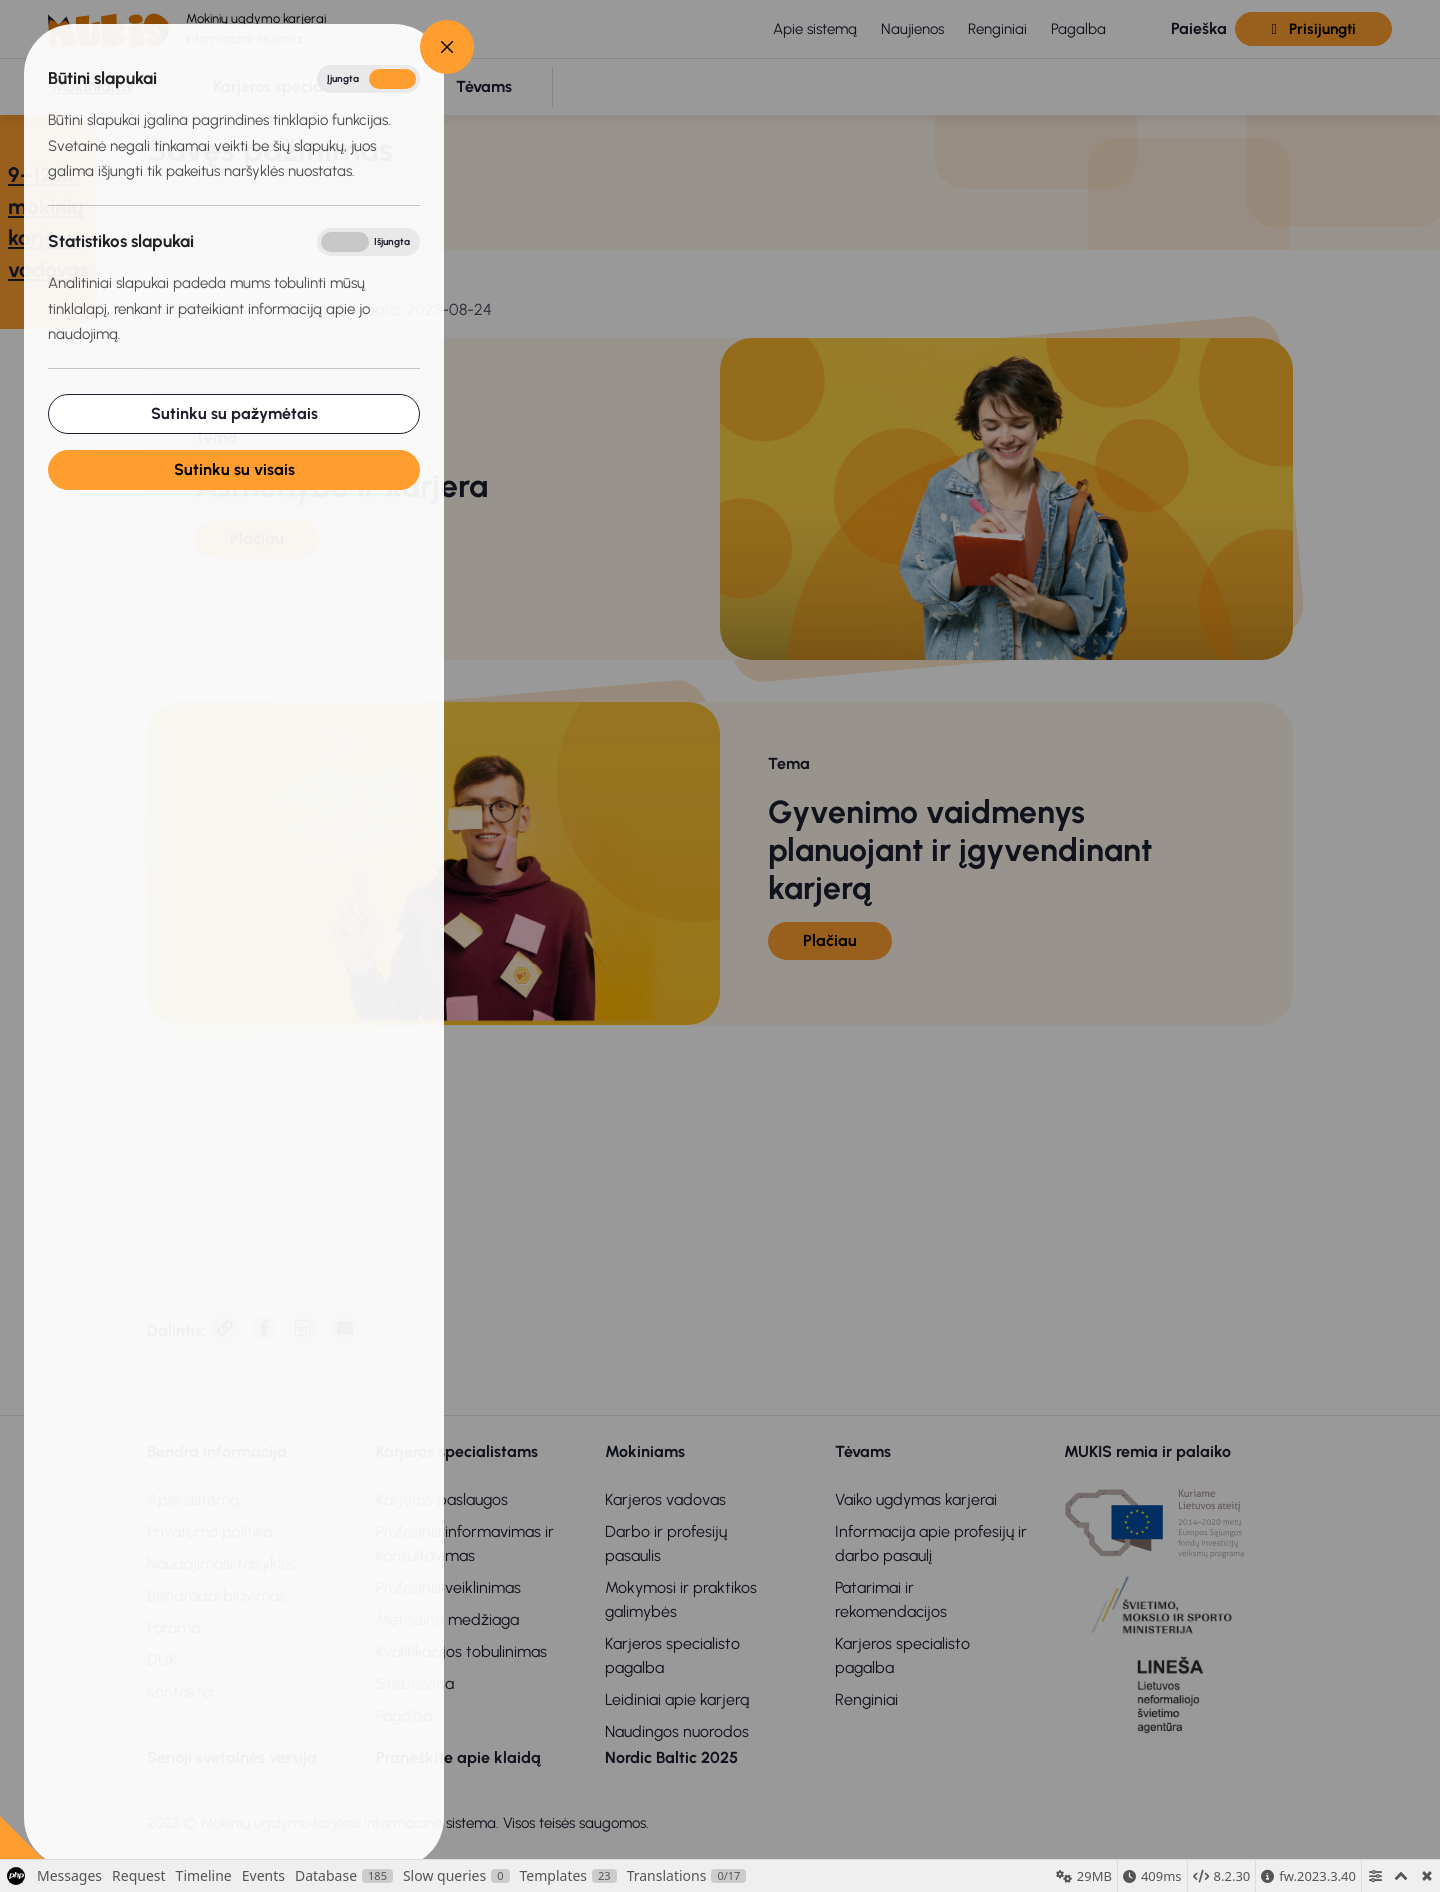 Image resolution: width=1440 pixels, height=1892 pixels. I want to click on [Close], so click(447, 47).